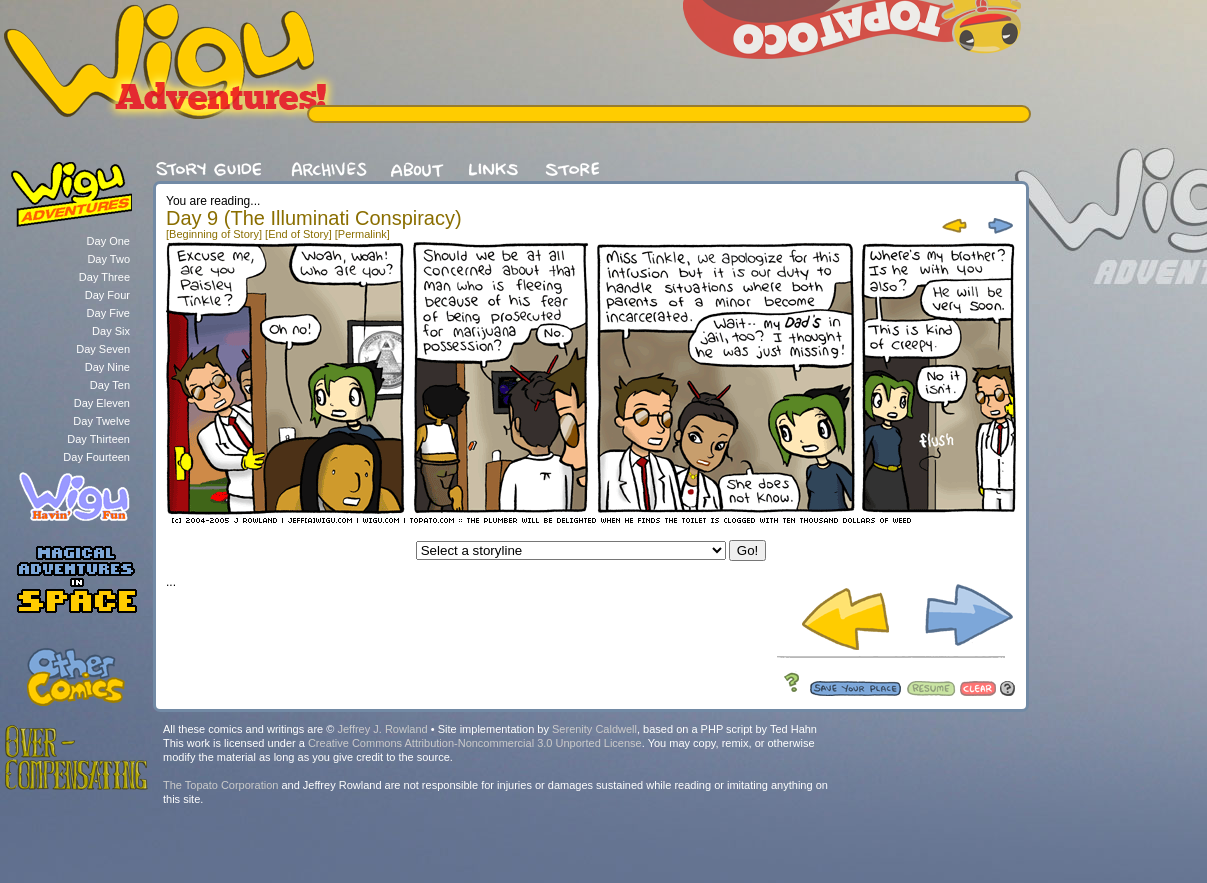 This screenshot has height=883, width=1207. What do you see at coordinates (98, 439) in the screenshot?
I see `Day Thirteen` at bounding box center [98, 439].